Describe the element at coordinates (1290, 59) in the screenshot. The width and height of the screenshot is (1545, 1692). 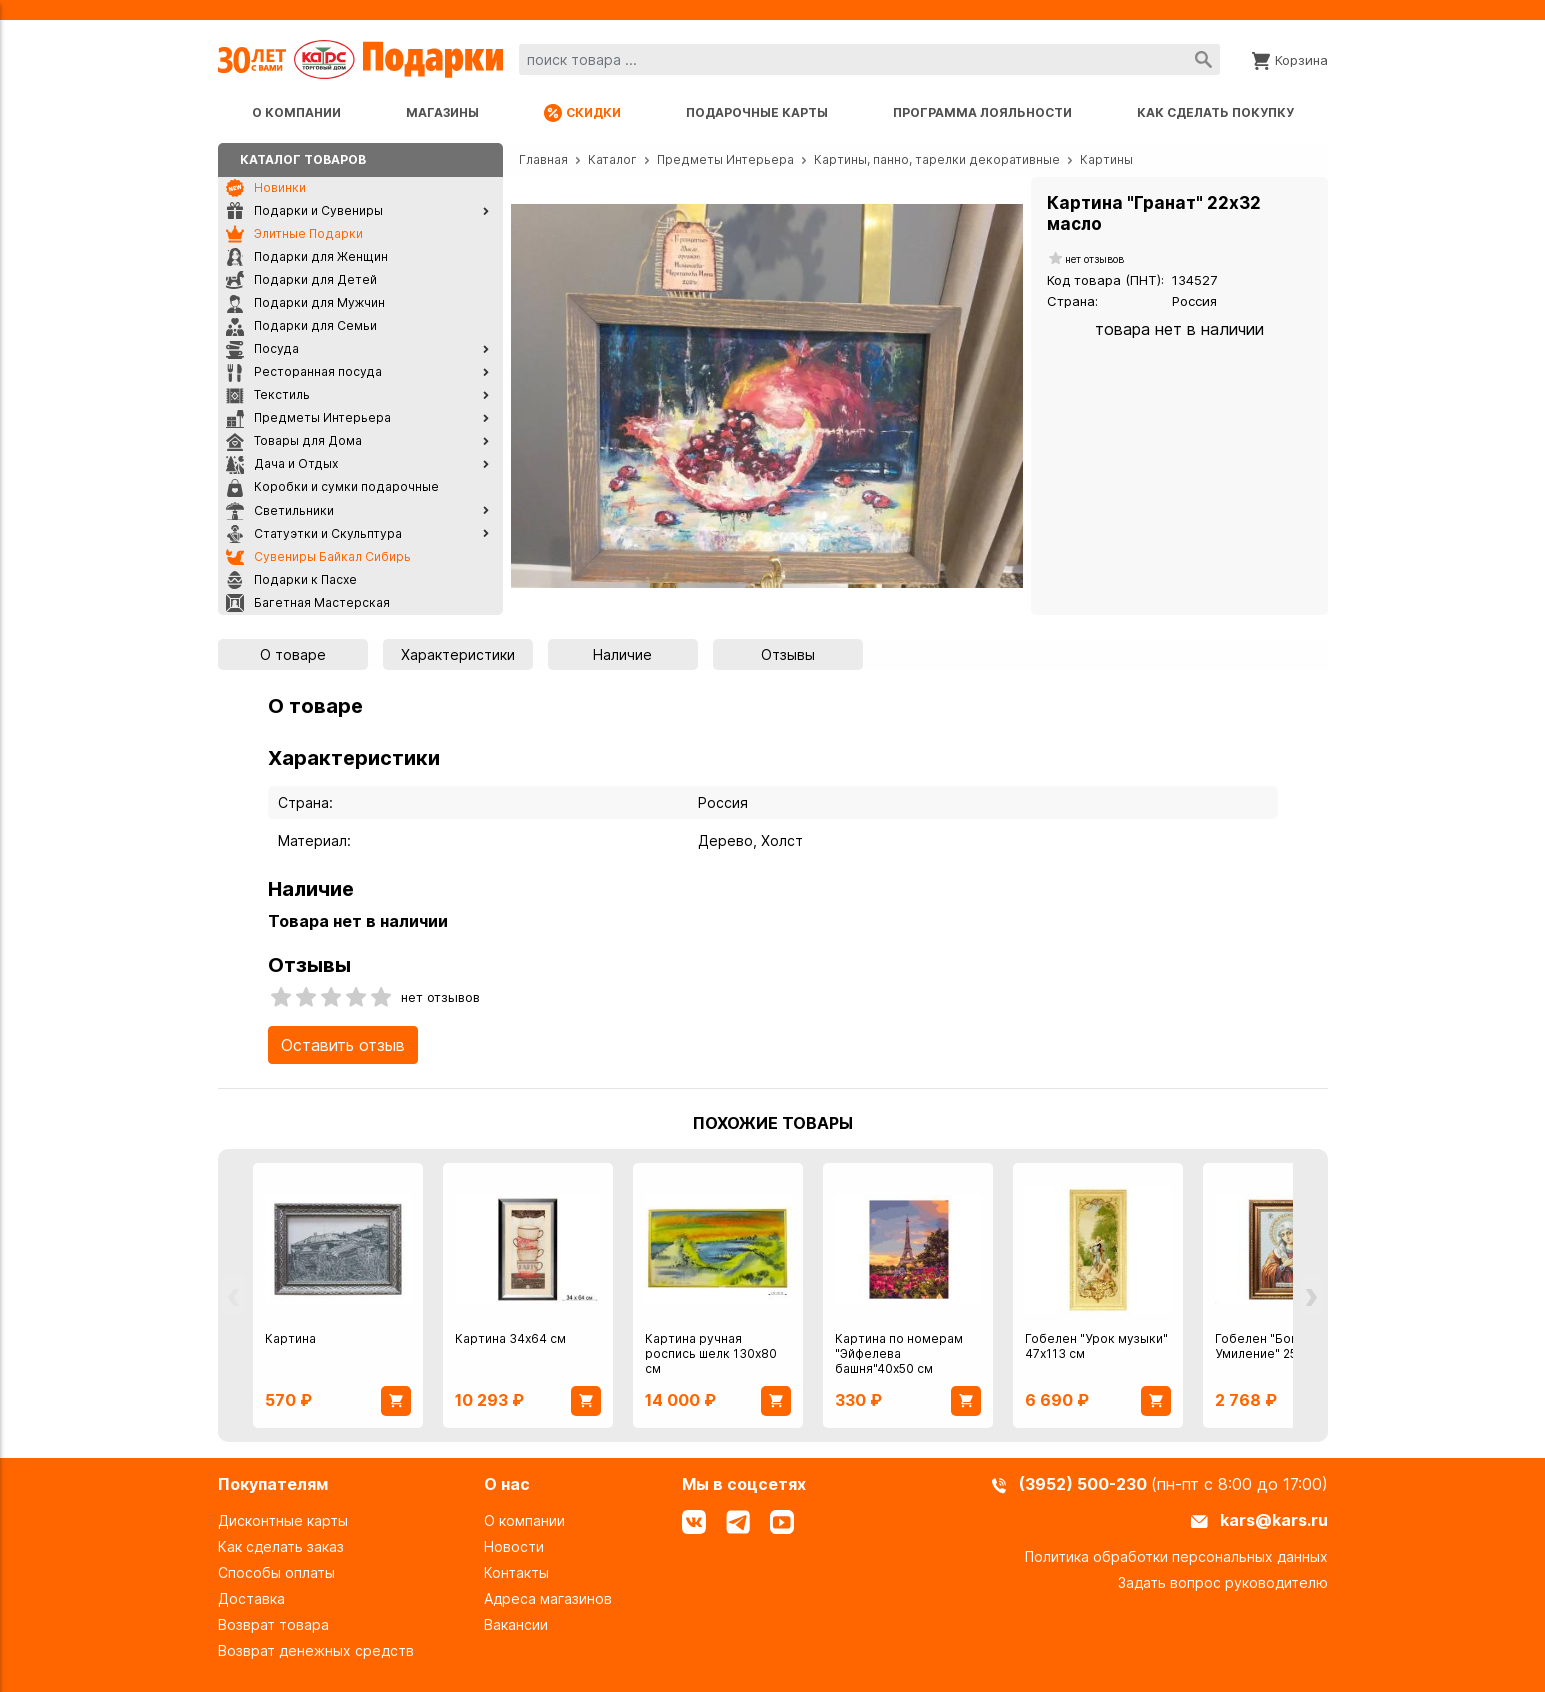
I see `[Корзина]` at that location.